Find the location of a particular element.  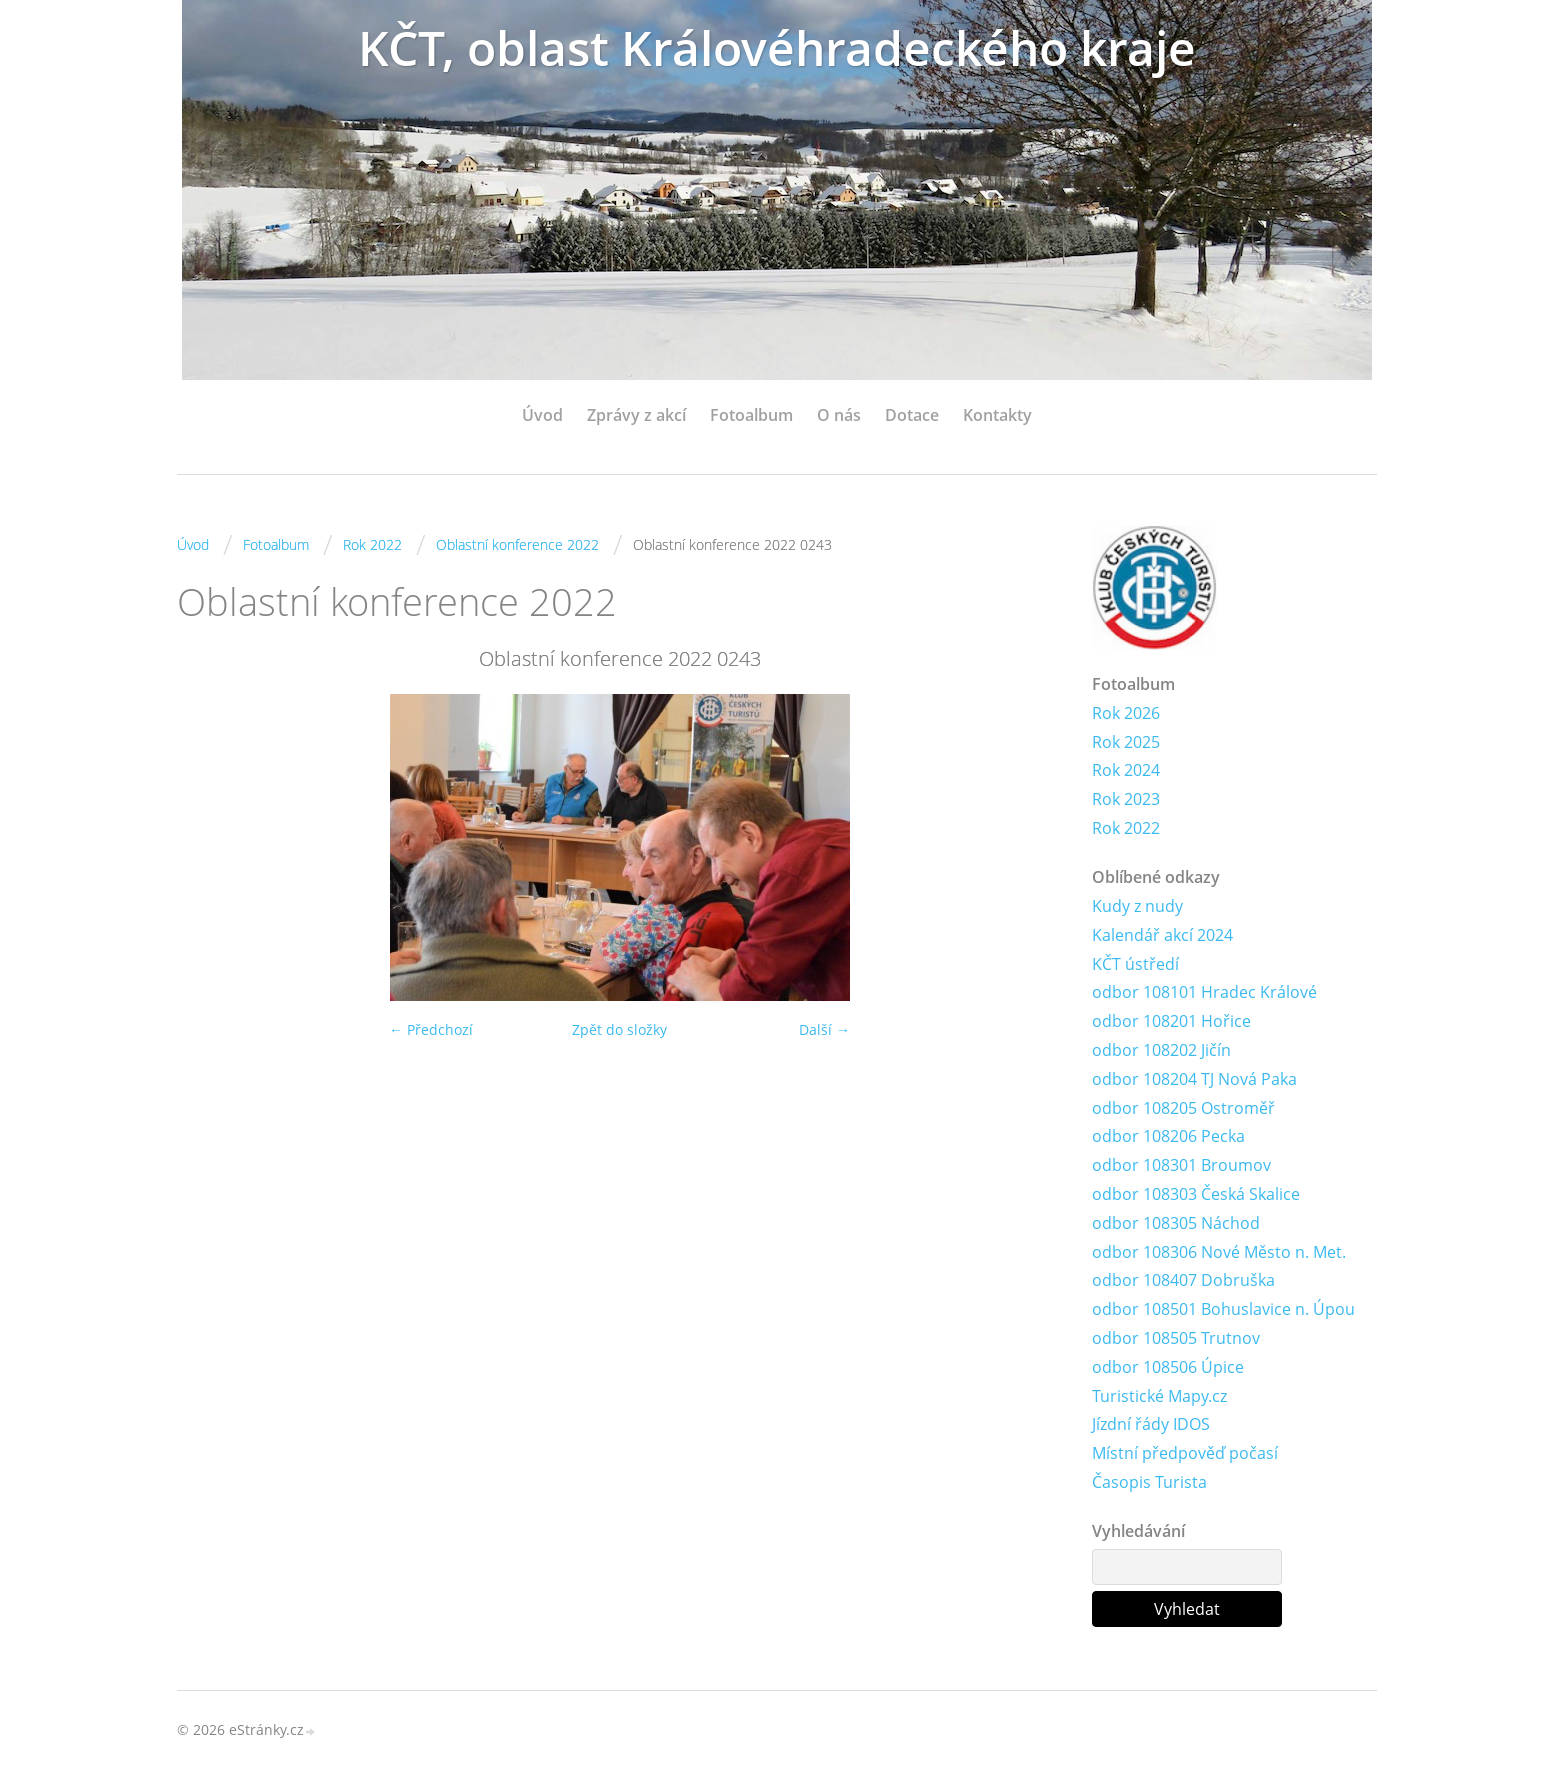

odbor 108101 Hradec Králové is located at coordinates (1204, 992).